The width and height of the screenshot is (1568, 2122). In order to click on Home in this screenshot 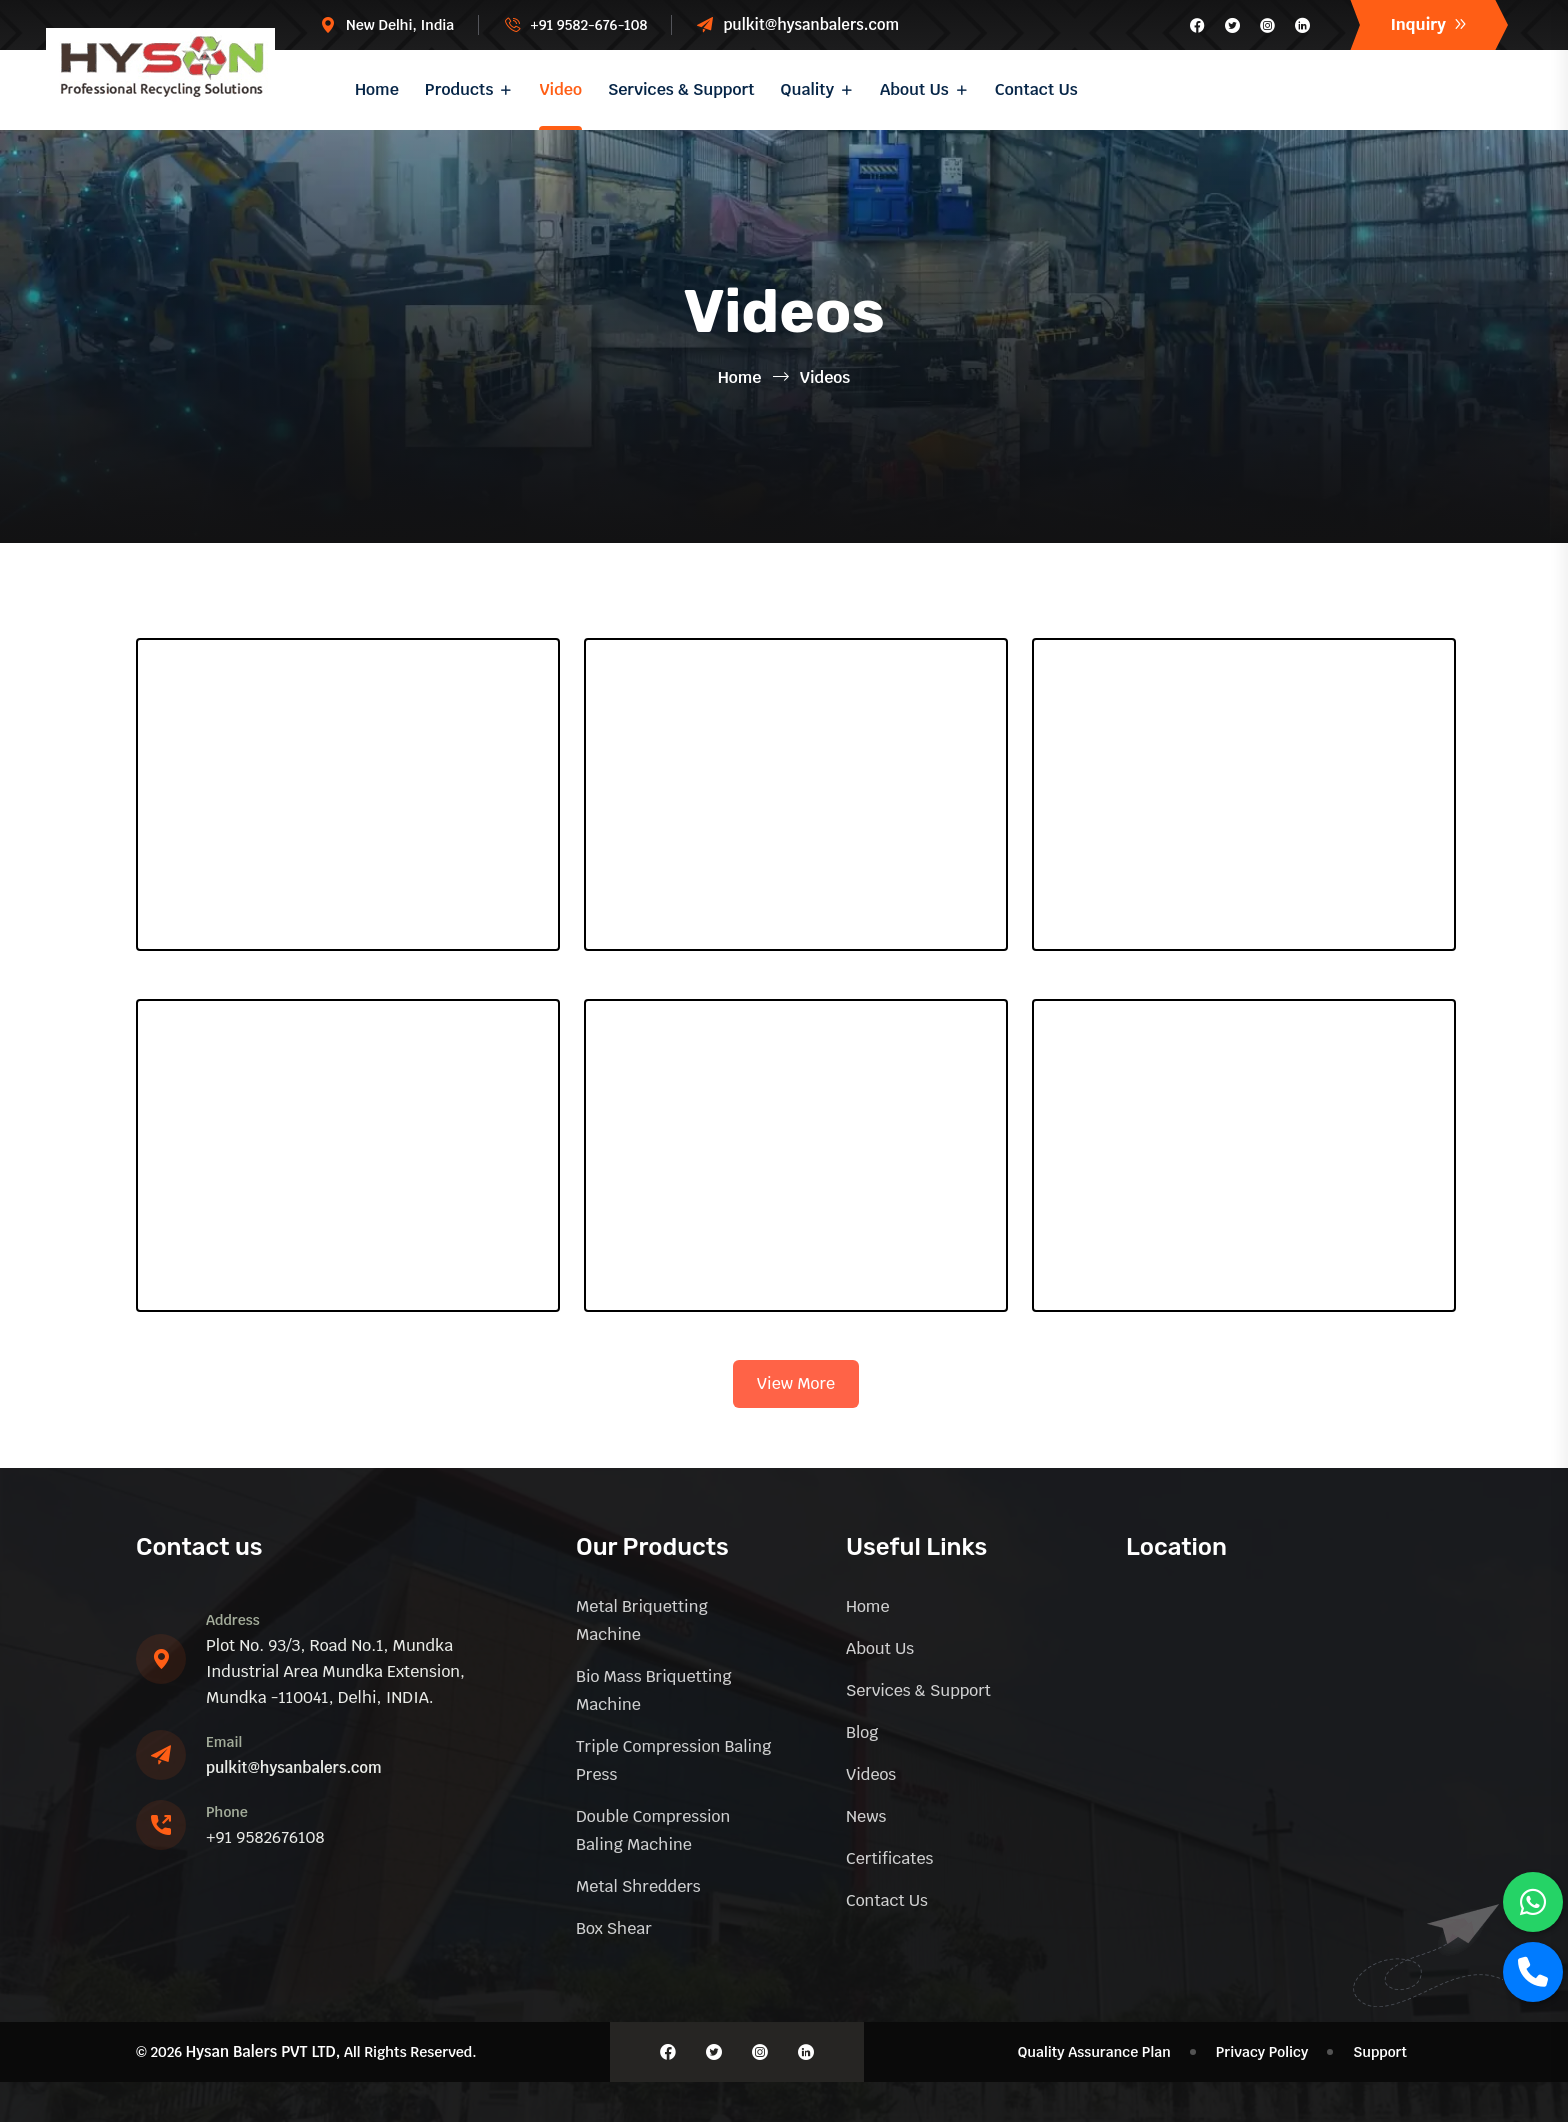, I will do `click(377, 89)`.